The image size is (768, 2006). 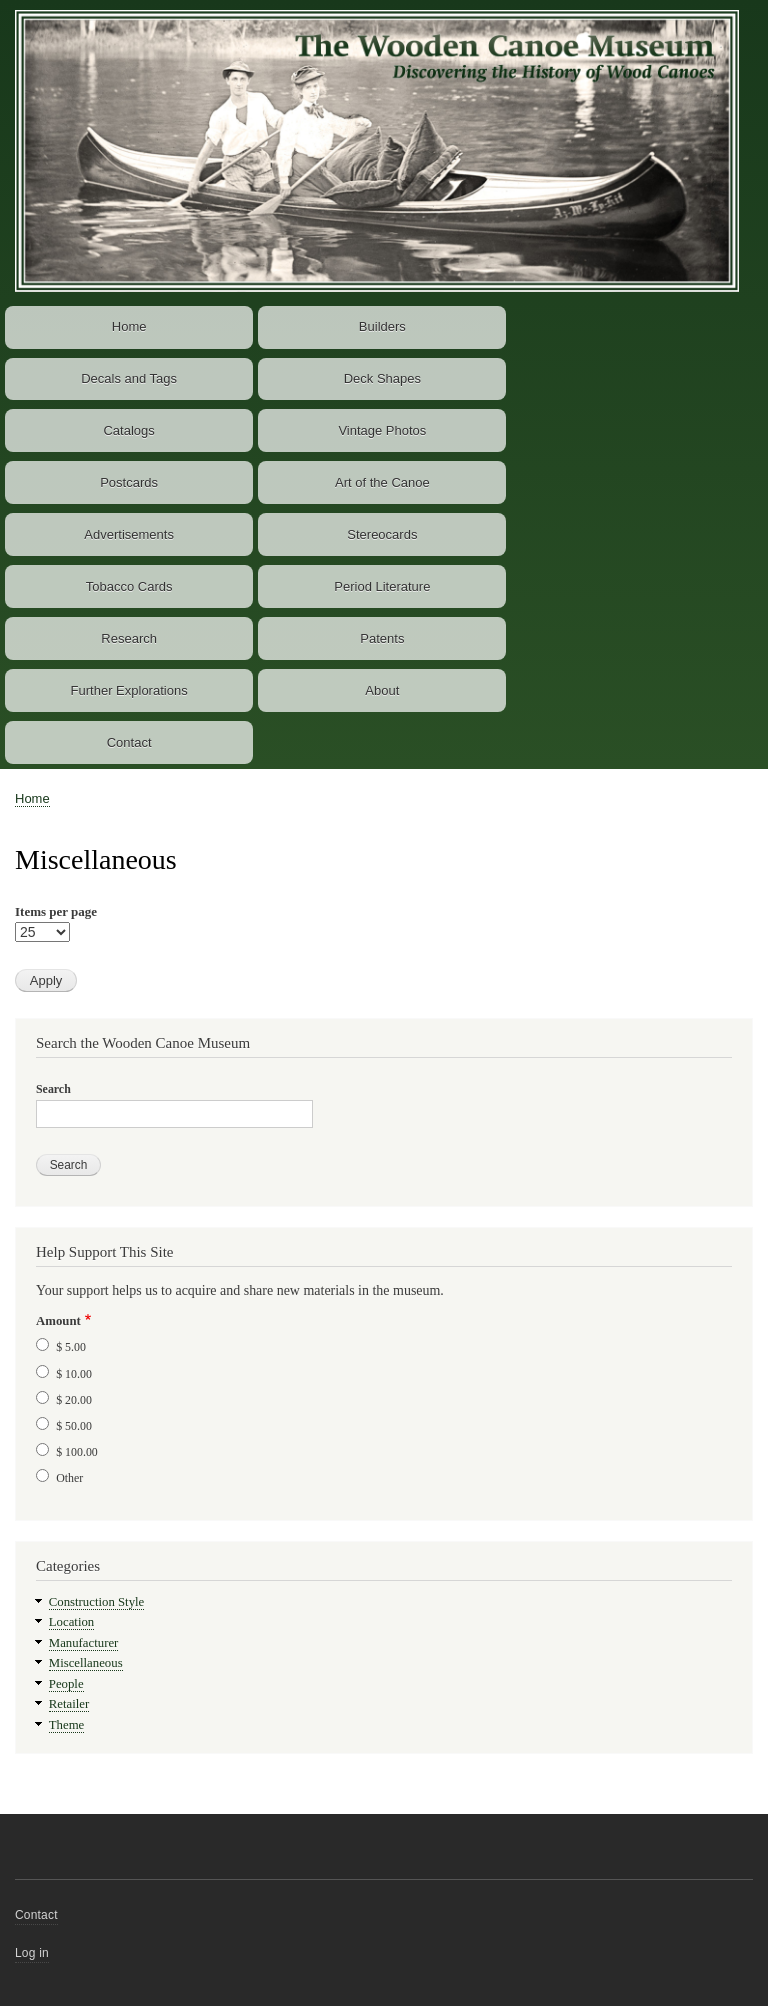 What do you see at coordinates (129, 534) in the screenshot?
I see `Advertisements` at bounding box center [129, 534].